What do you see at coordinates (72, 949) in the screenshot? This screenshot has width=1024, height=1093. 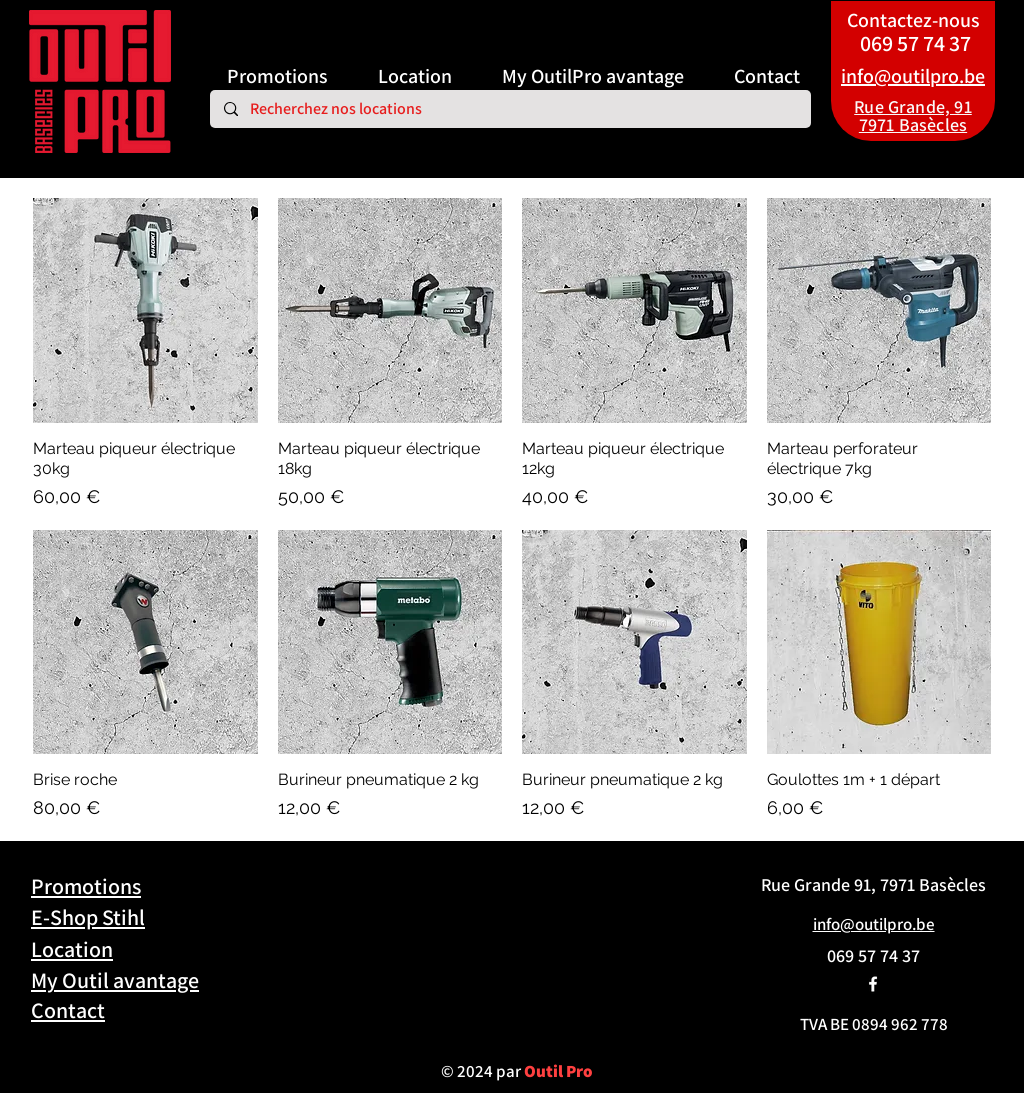 I see `Location` at bounding box center [72, 949].